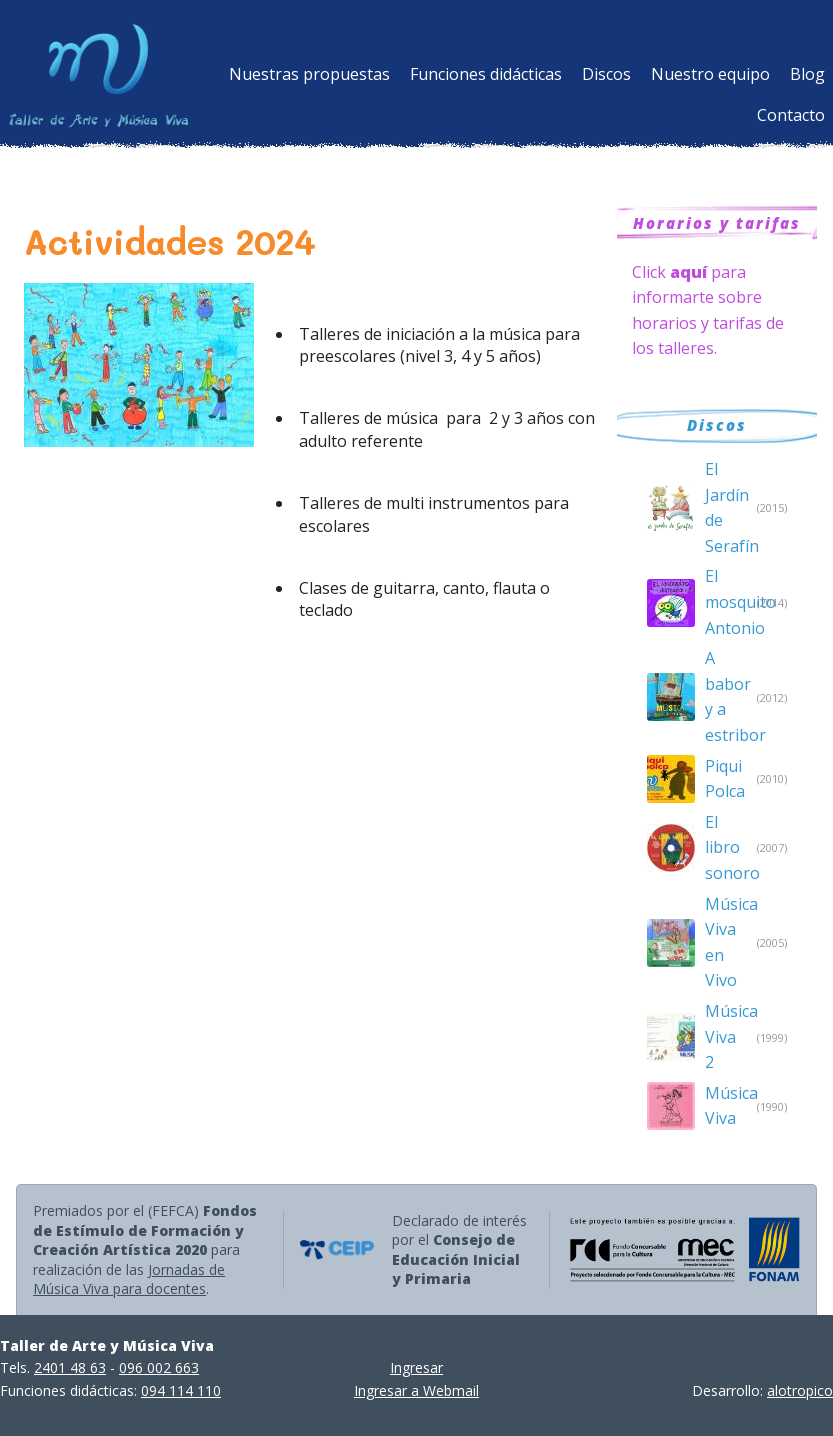 This screenshot has height=1436, width=833. Describe the element at coordinates (70, 1367) in the screenshot. I see `2401 48 63` at that location.